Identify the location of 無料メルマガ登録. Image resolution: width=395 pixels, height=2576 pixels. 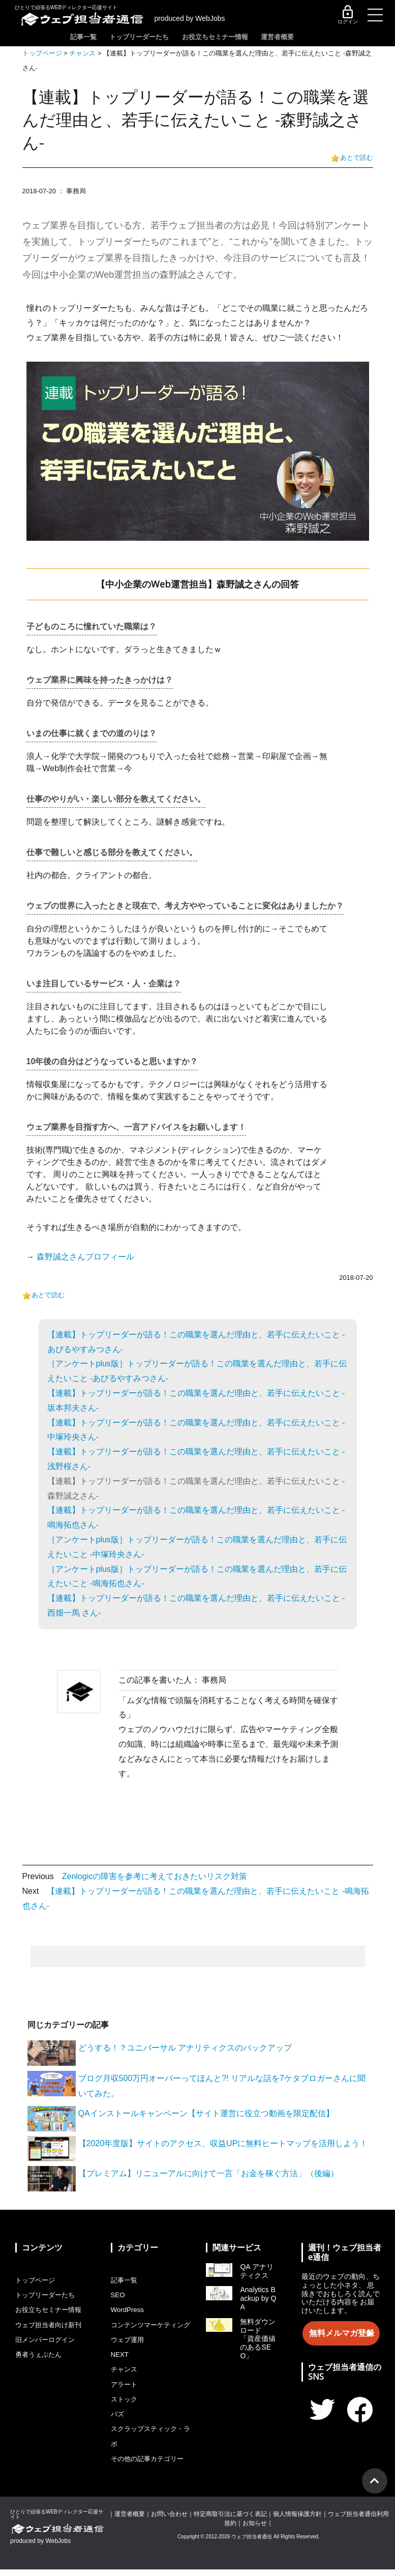
(341, 2333).